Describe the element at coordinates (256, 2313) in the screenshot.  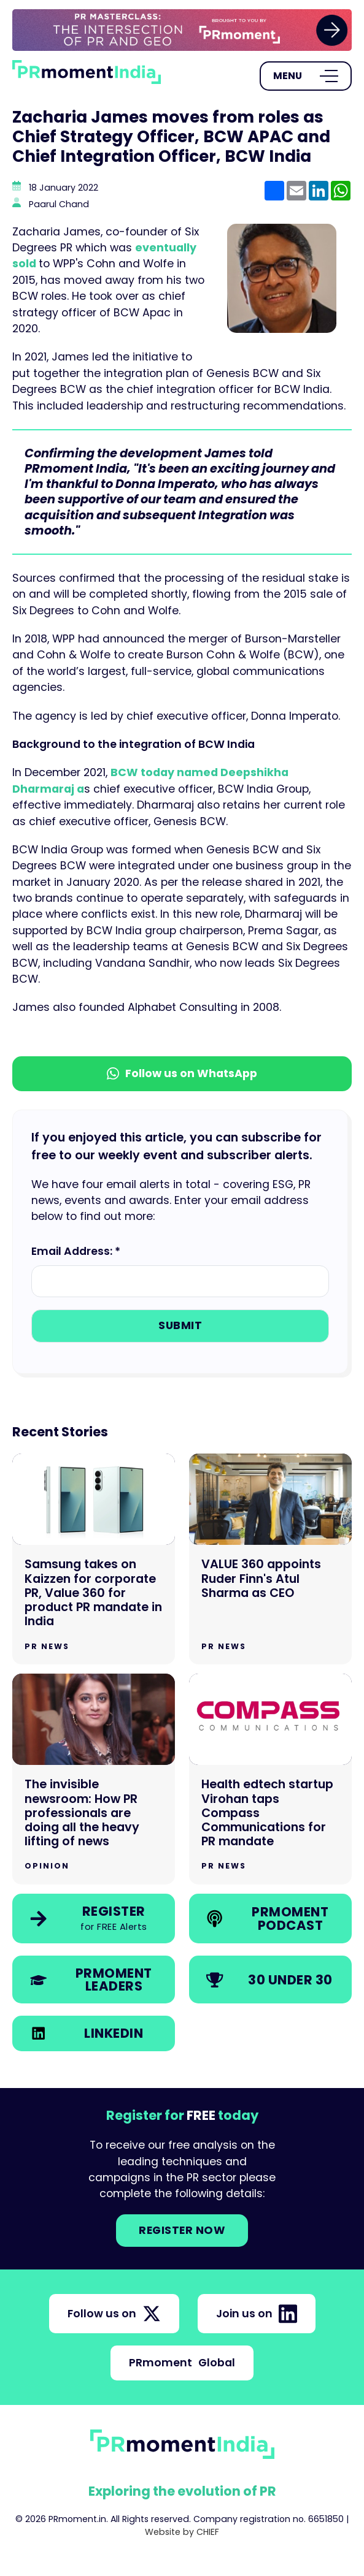
I see `Join us on` at that location.